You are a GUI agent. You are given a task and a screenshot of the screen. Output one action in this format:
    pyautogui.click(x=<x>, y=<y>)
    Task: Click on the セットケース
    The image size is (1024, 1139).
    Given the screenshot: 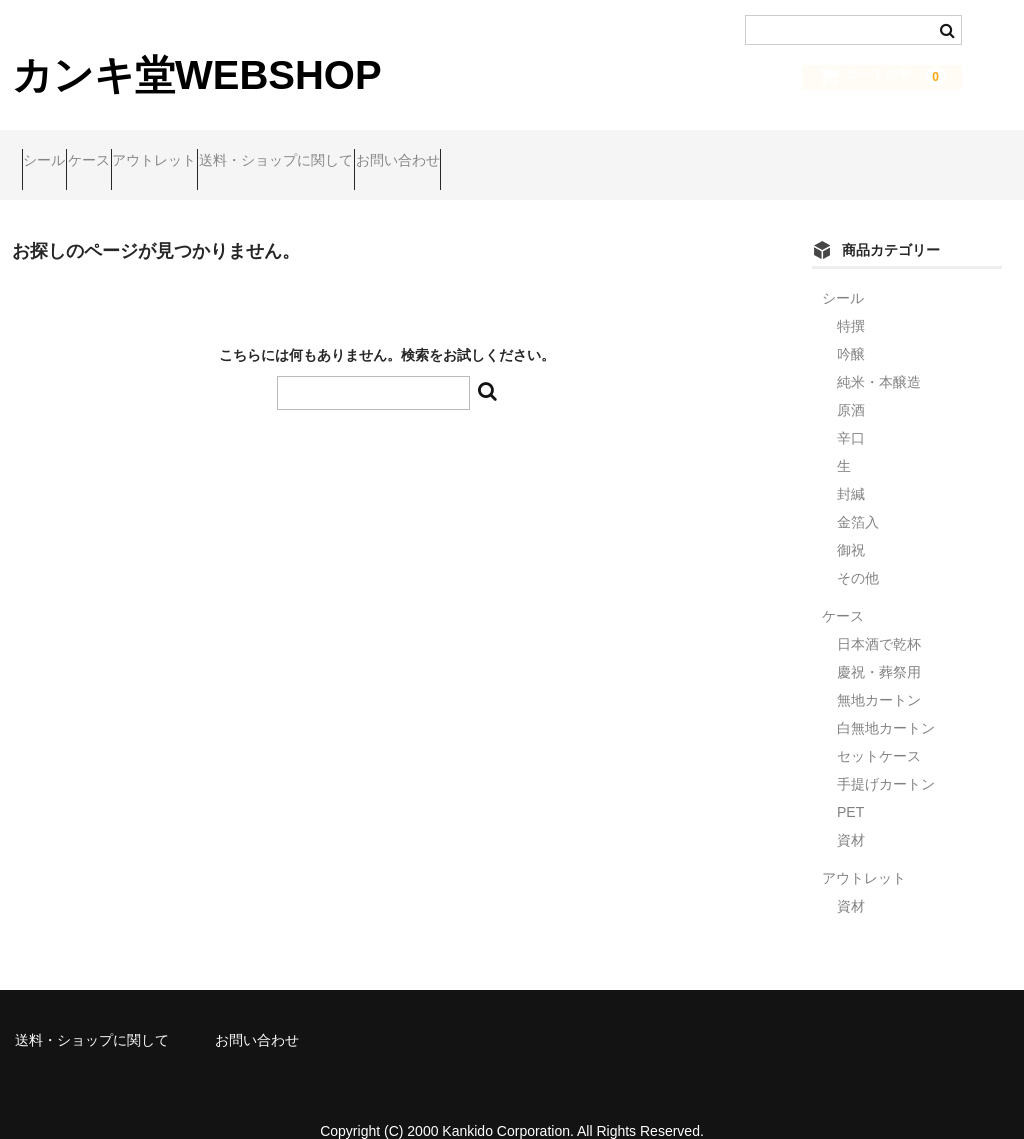 What is the action you would take?
    pyautogui.click(x=879, y=728)
    